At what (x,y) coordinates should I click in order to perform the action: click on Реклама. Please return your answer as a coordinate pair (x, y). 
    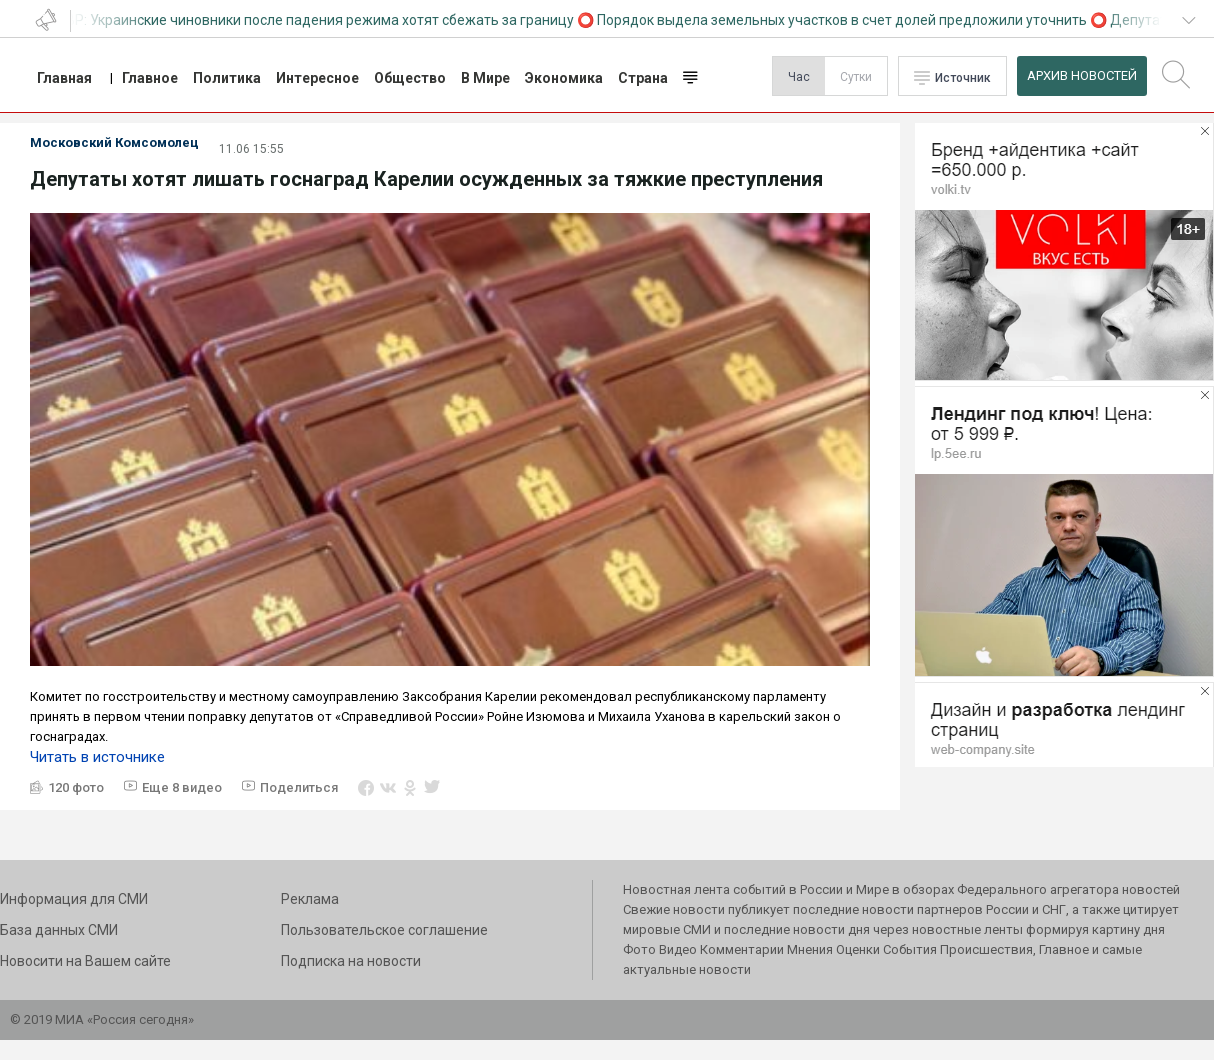
    Looking at the image, I should click on (310, 899).